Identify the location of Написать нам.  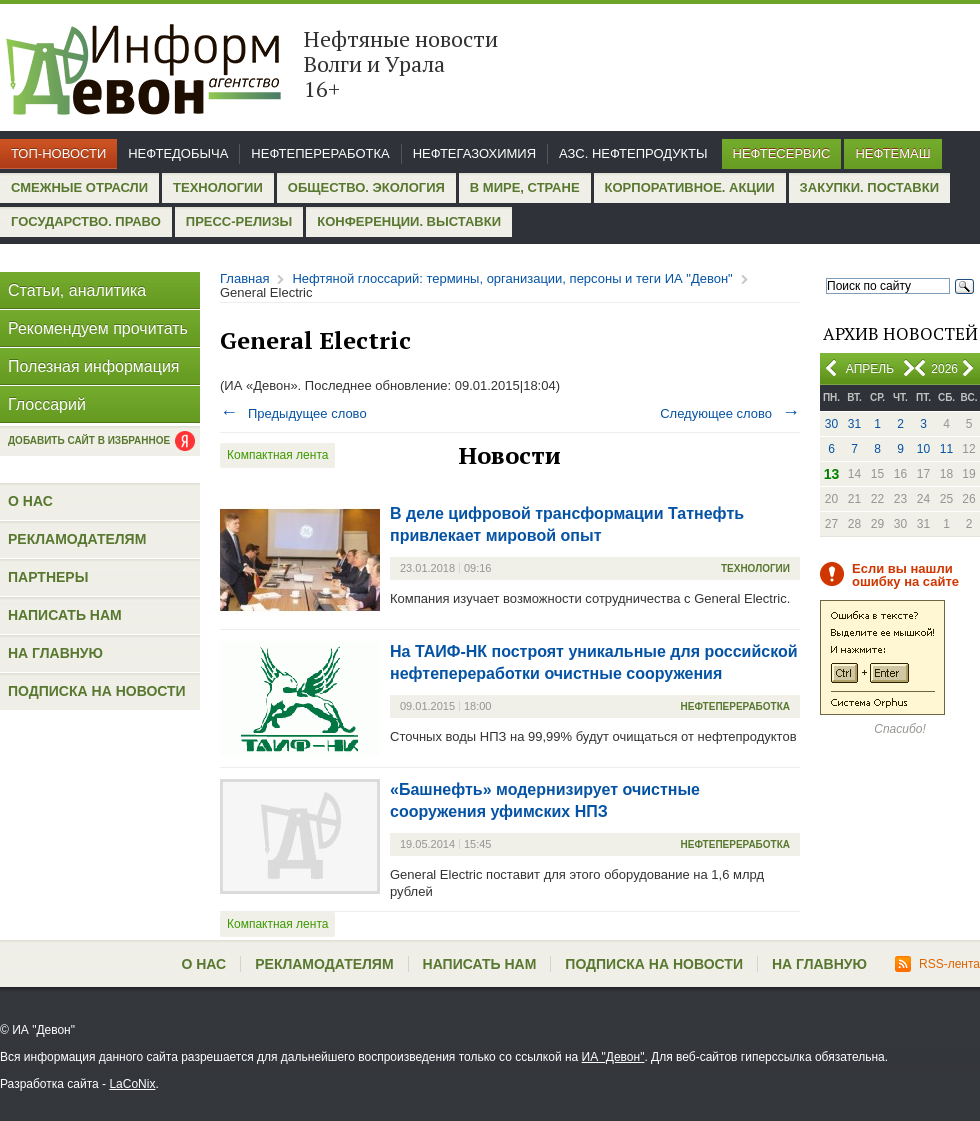
(65, 615).